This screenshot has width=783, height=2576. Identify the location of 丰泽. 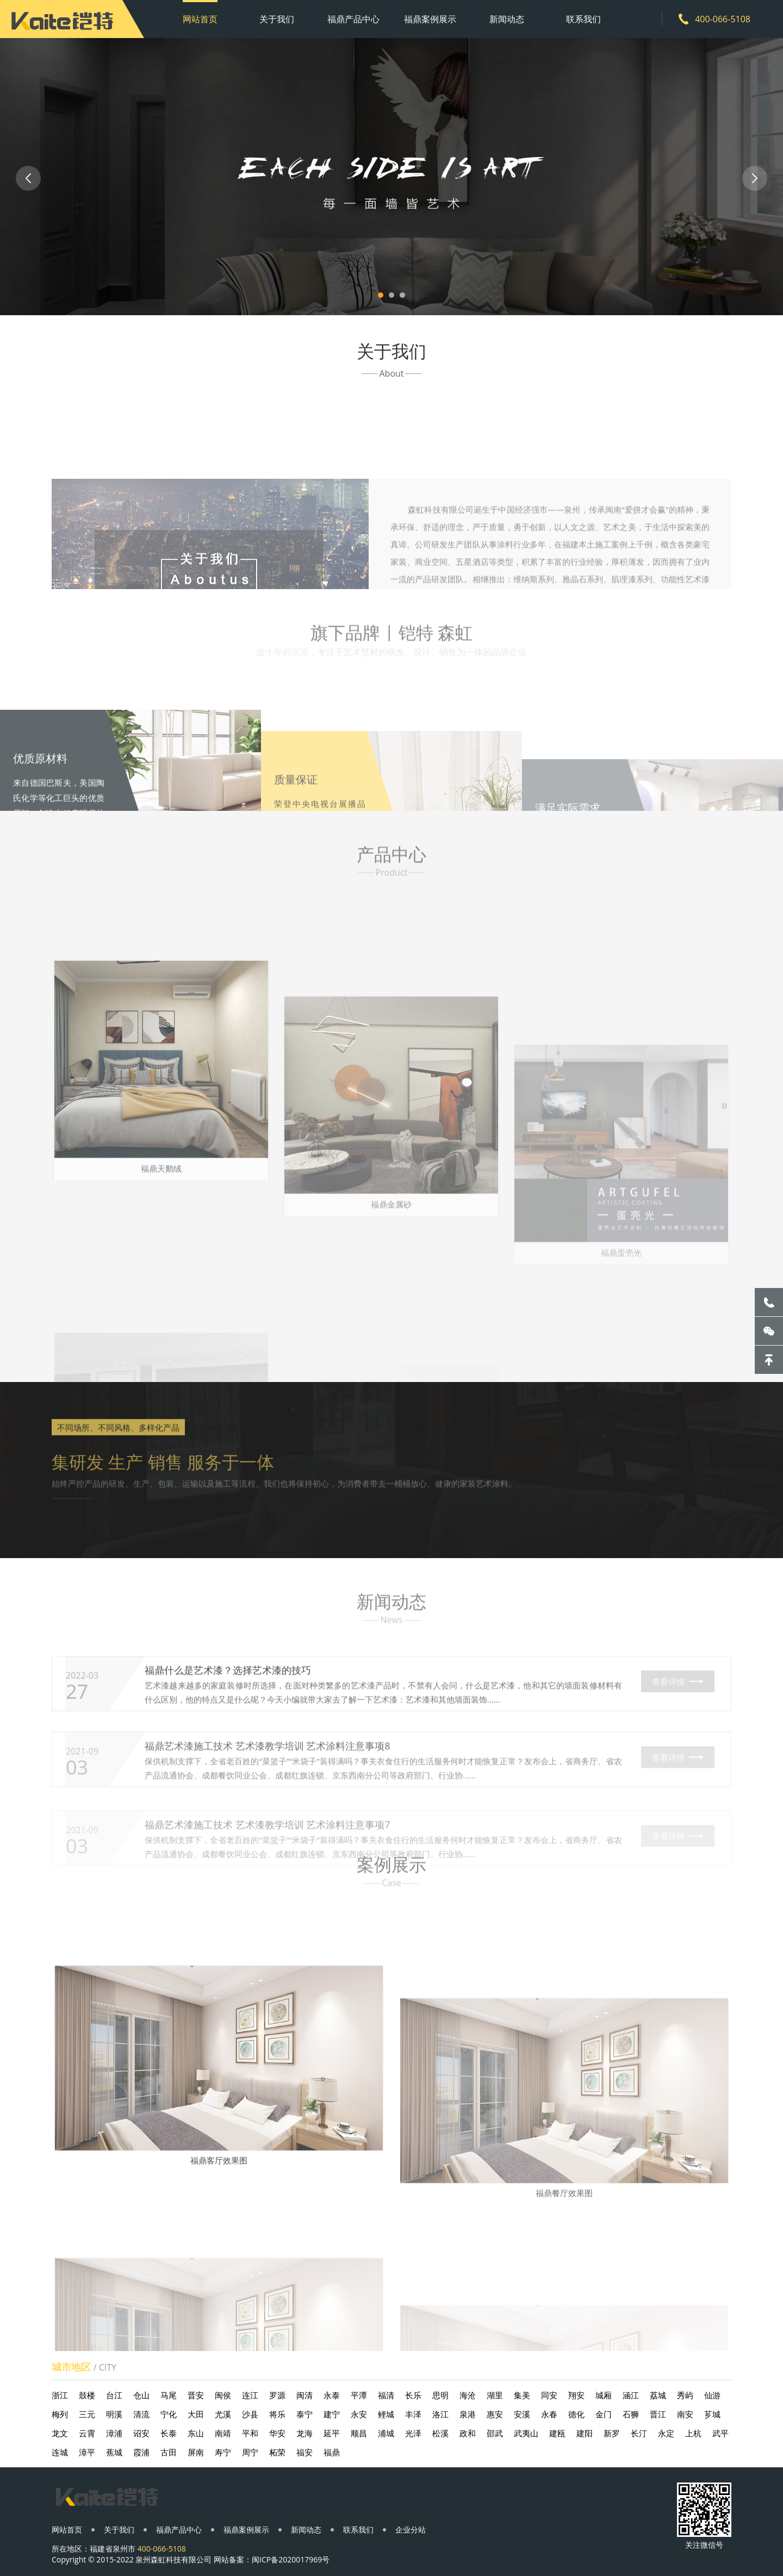
(413, 2414).